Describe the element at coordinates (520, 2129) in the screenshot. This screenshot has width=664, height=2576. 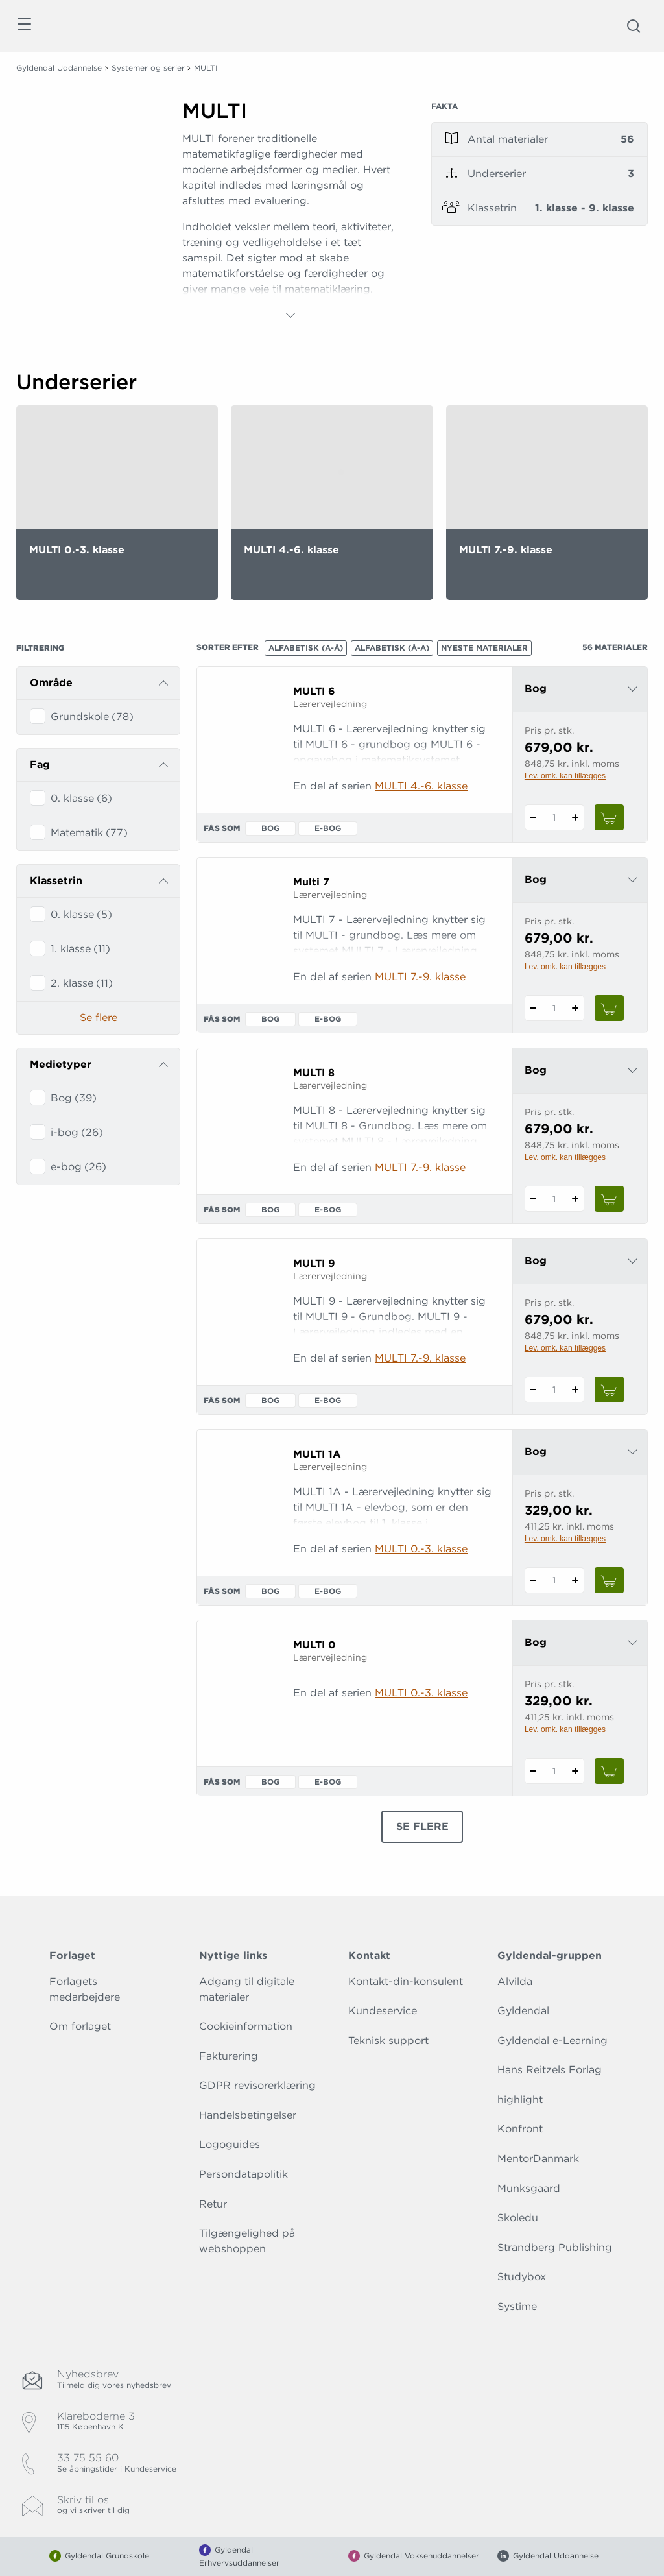
I see `Konfront` at that location.